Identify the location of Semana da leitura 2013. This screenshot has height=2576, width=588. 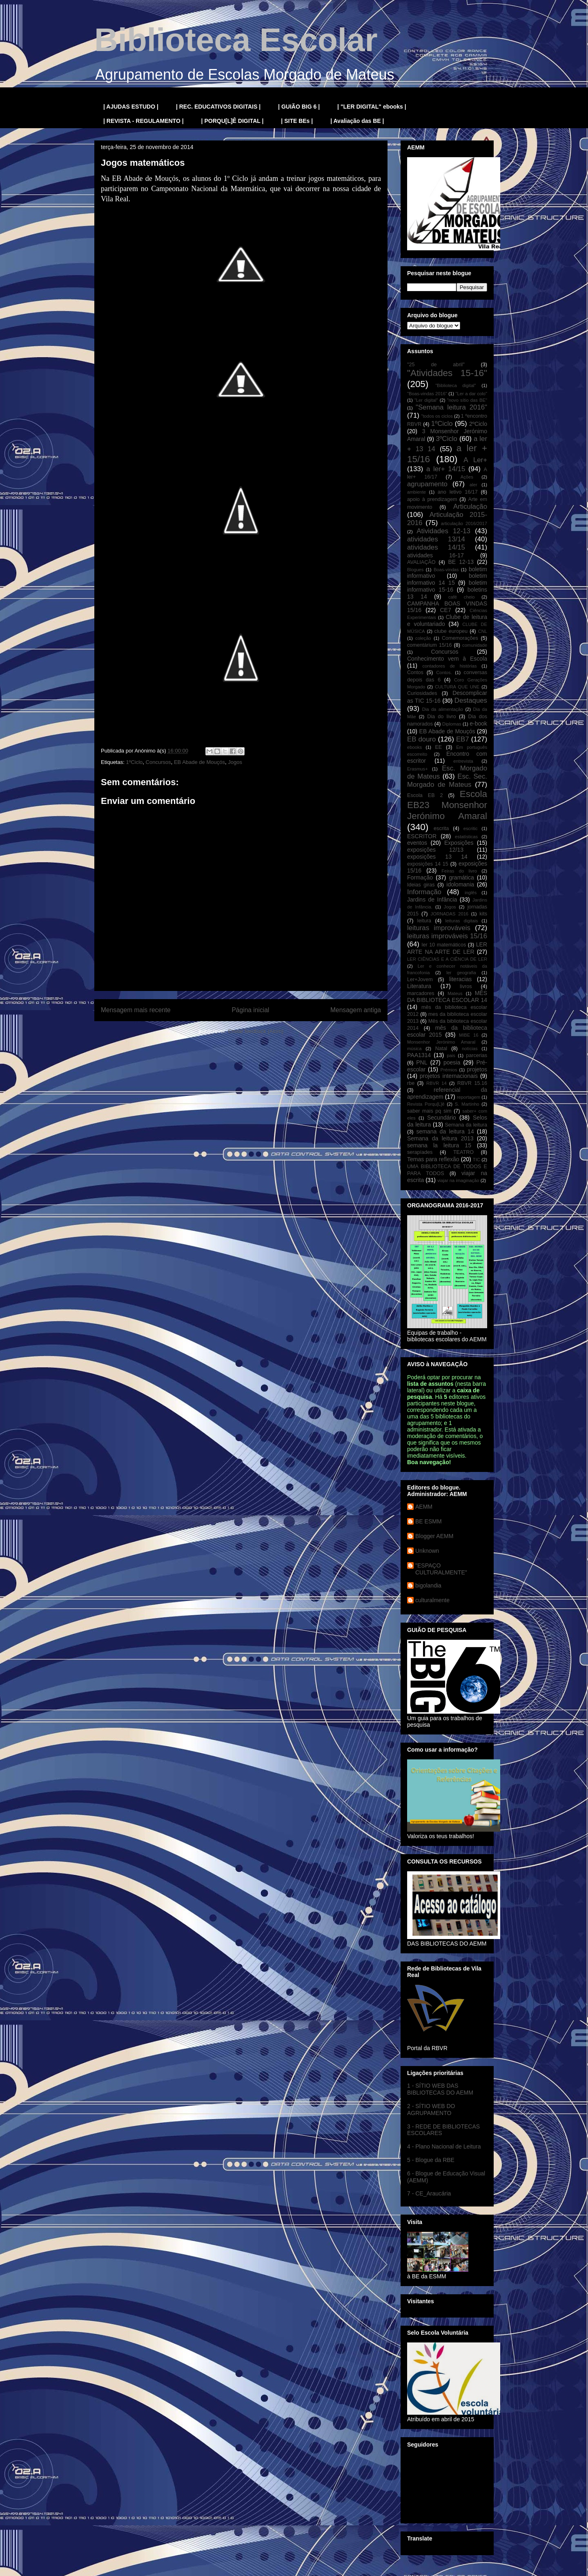
(440, 1138).